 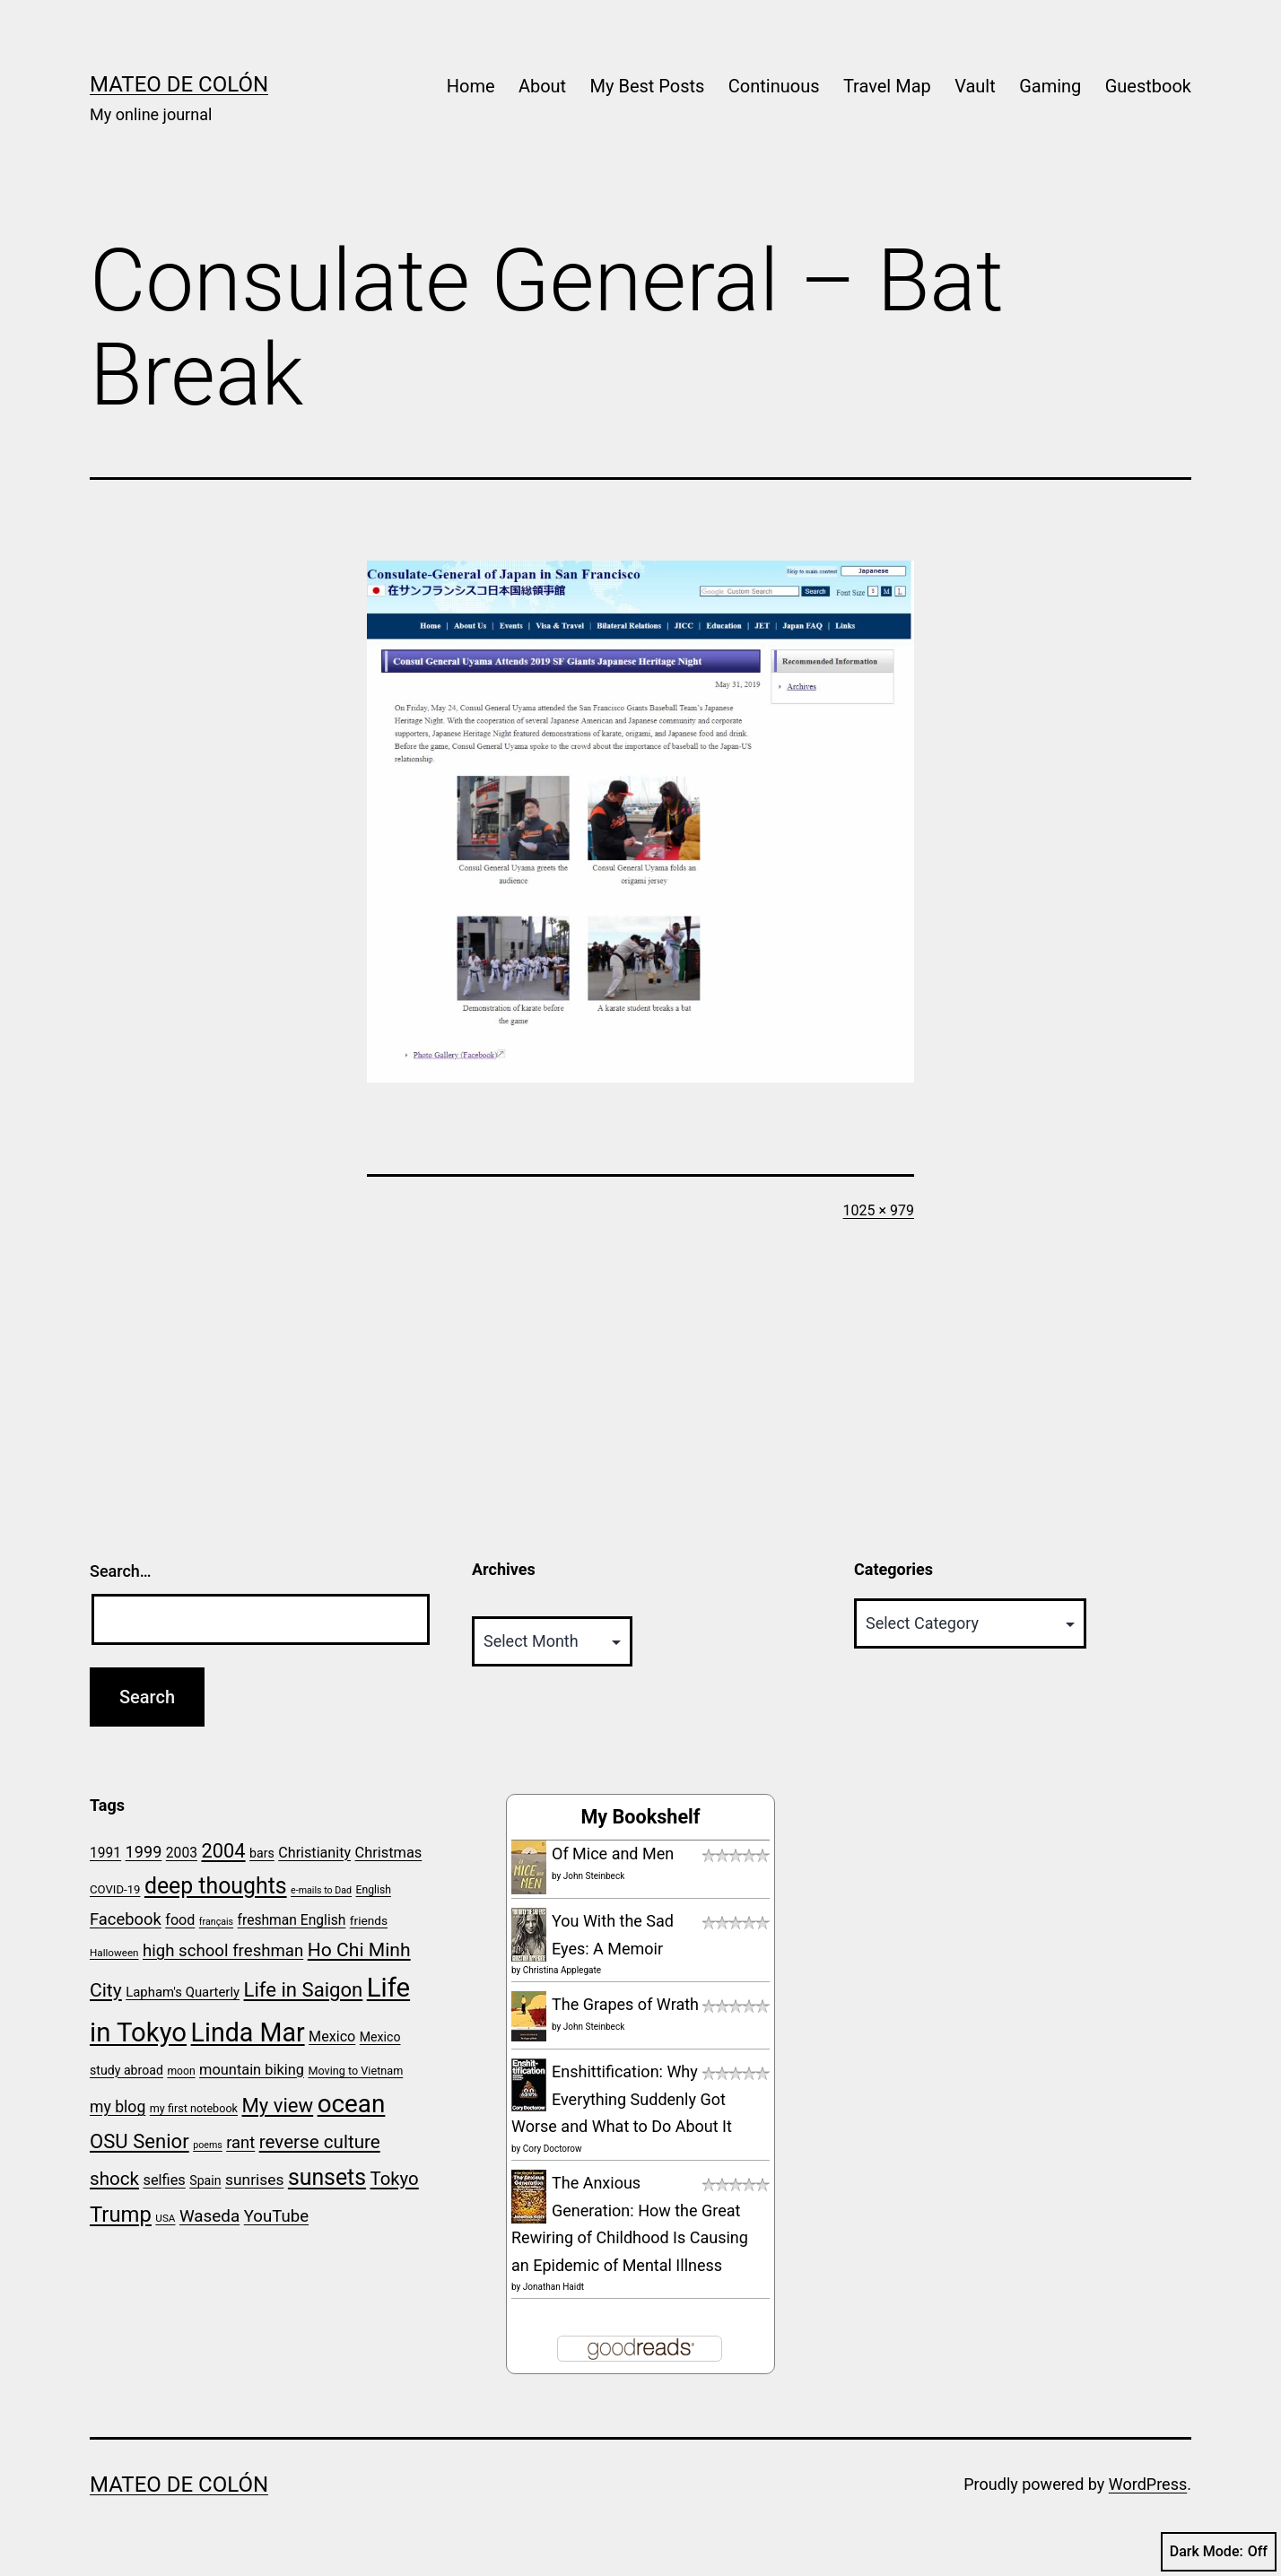 What do you see at coordinates (887, 86) in the screenshot?
I see `Travel Map` at bounding box center [887, 86].